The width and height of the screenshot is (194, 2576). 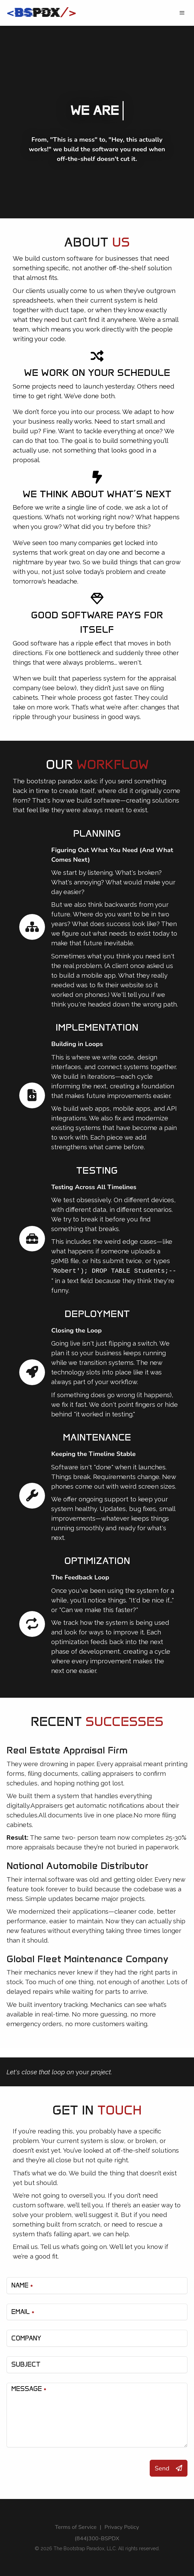 I want to click on Privacy Policy, so click(x=121, y=2527).